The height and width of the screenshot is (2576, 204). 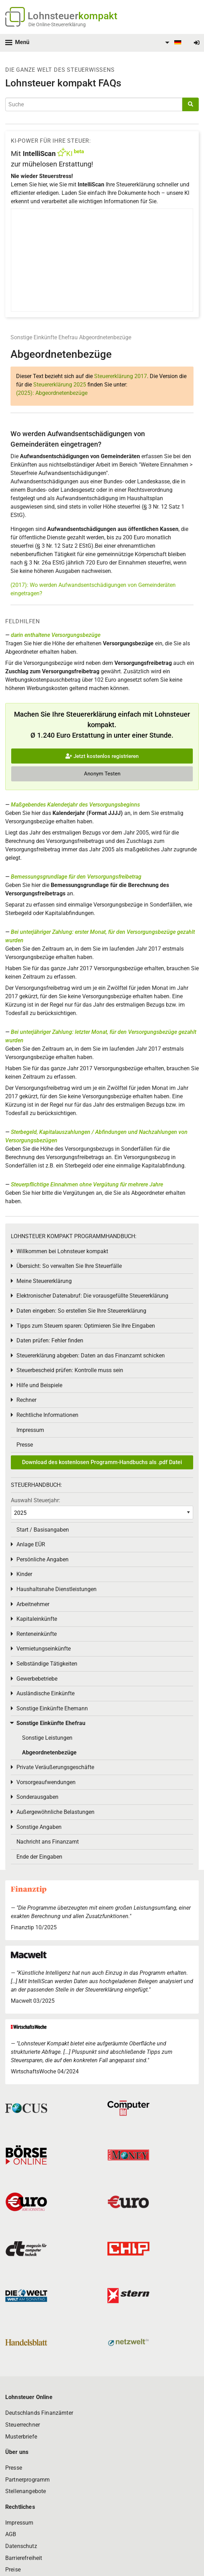 What do you see at coordinates (55, 635) in the screenshot?
I see `darin enthaltene Versorgungsbezüge` at bounding box center [55, 635].